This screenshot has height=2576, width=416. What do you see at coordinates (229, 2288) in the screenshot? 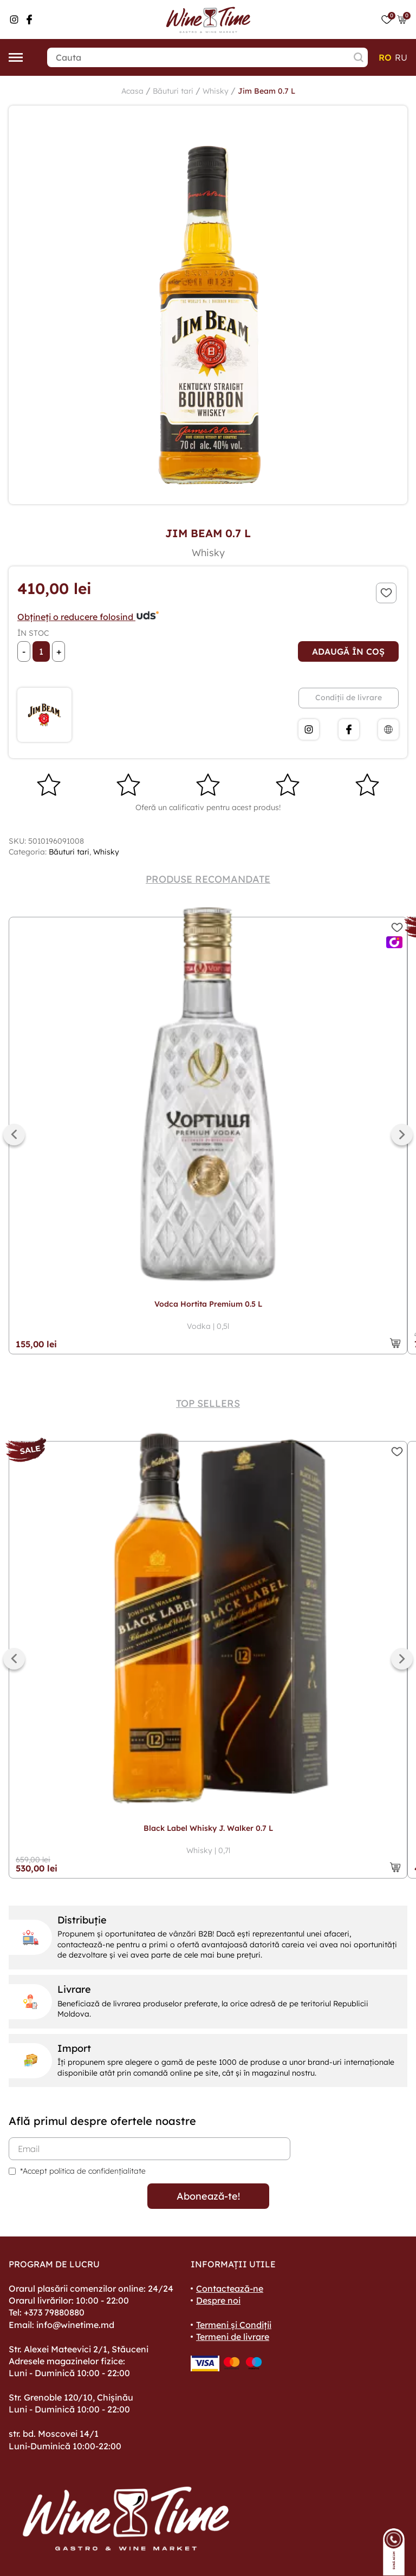
I see `Contactează-ne` at bounding box center [229, 2288].